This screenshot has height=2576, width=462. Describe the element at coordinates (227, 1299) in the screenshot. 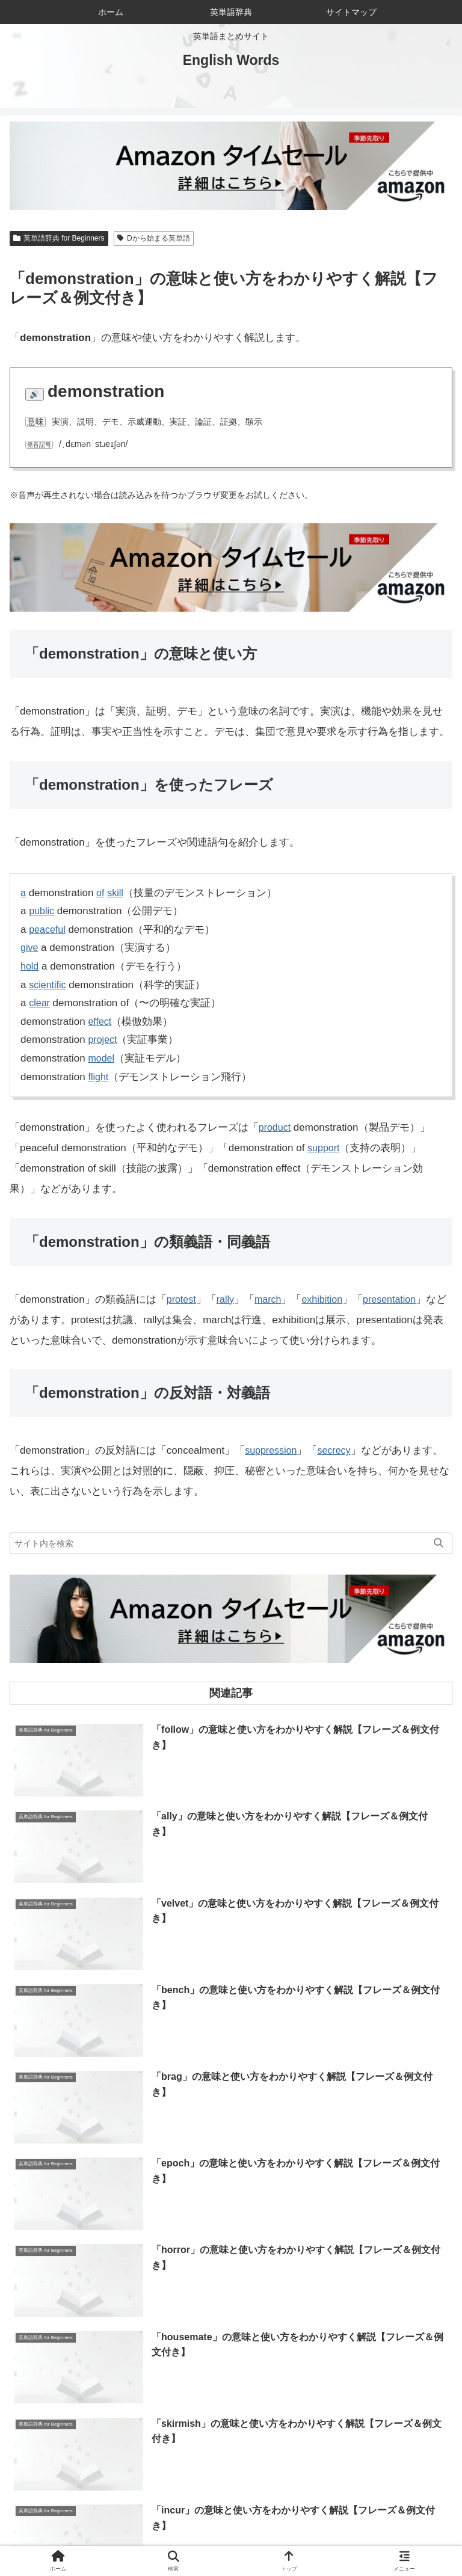

I see `rally` at that location.